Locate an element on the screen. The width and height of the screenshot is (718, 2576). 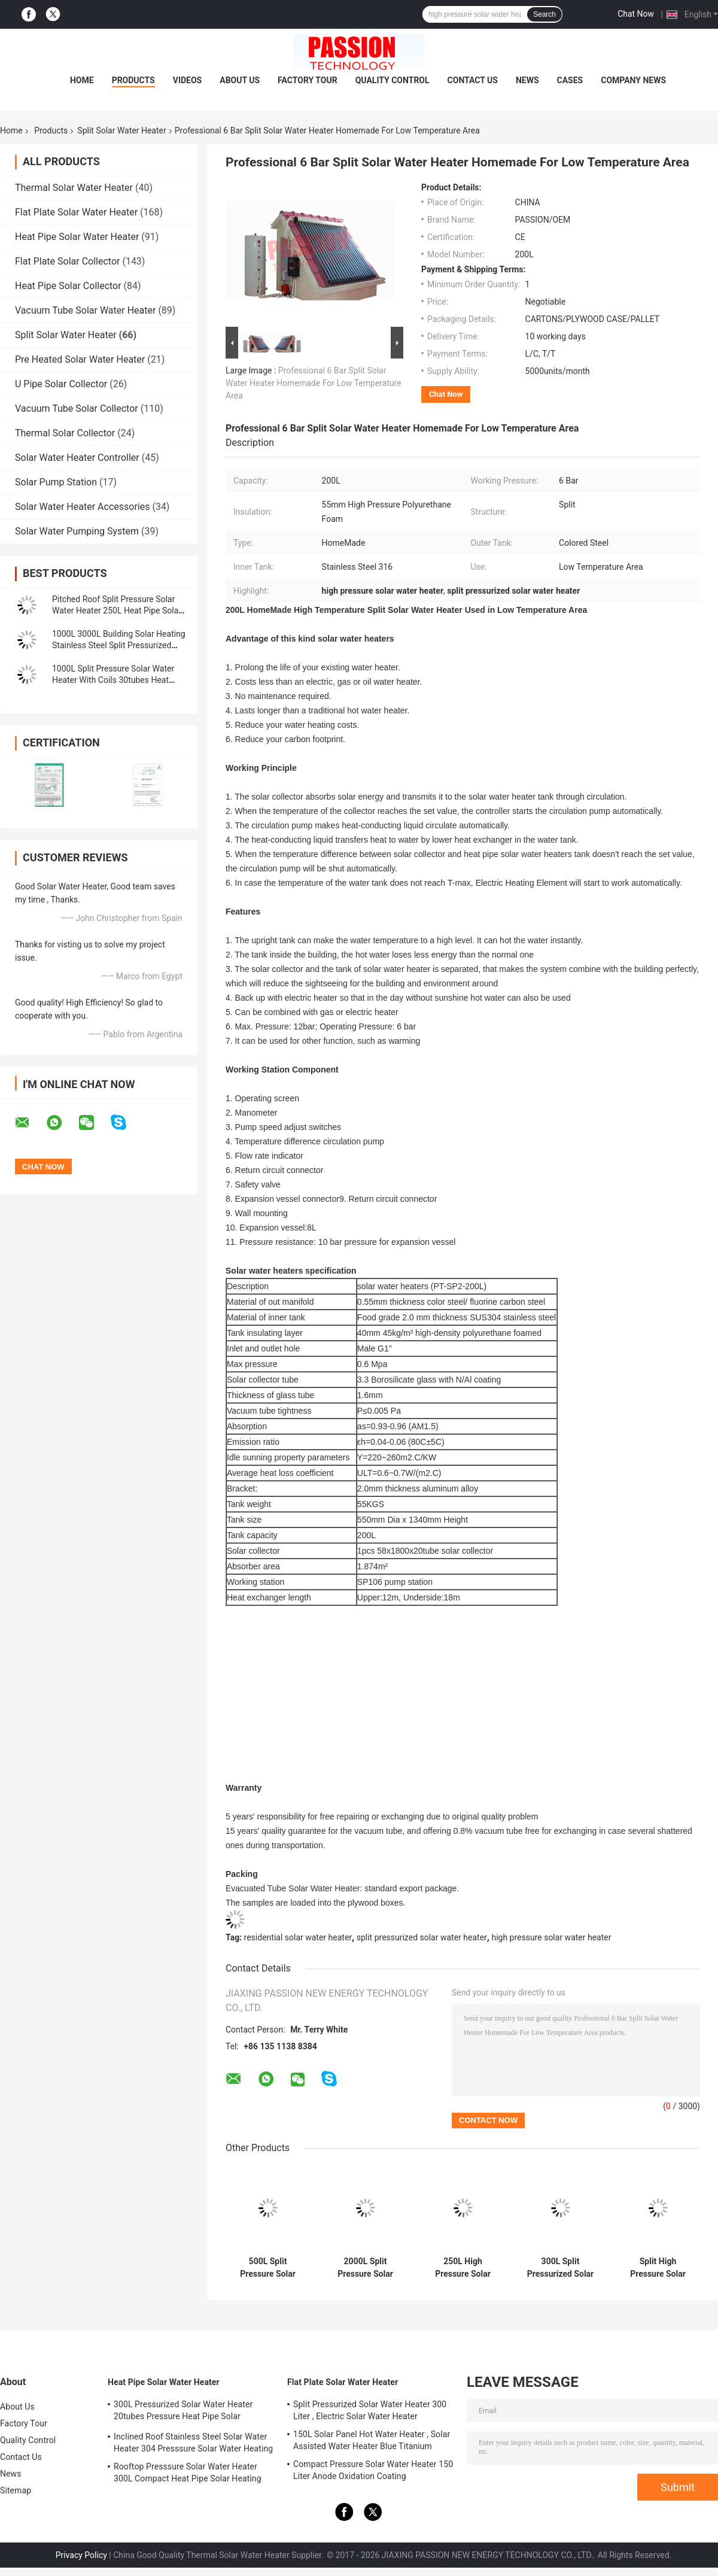
Solar Water Heater Controller is located at coordinates (77, 457).